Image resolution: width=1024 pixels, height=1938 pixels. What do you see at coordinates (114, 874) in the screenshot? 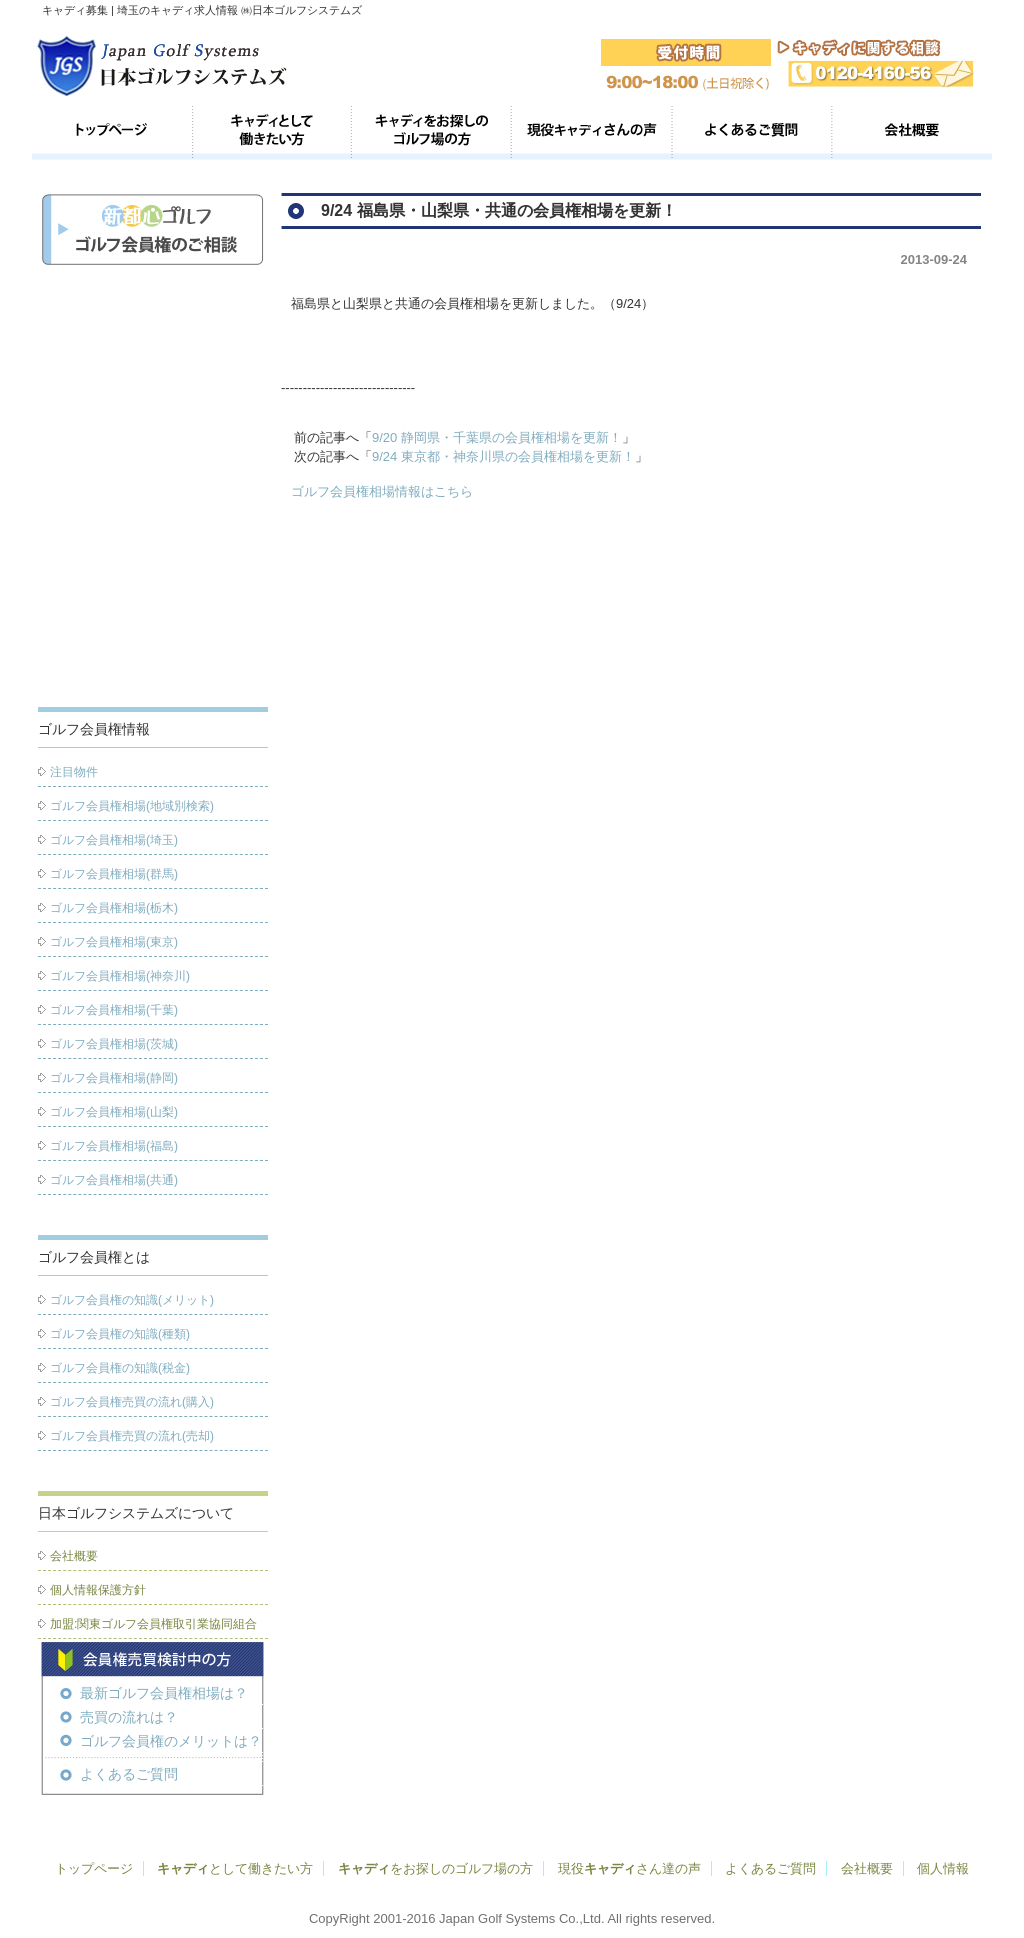
I see `ゴルフ会員権相場(群馬)` at bounding box center [114, 874].